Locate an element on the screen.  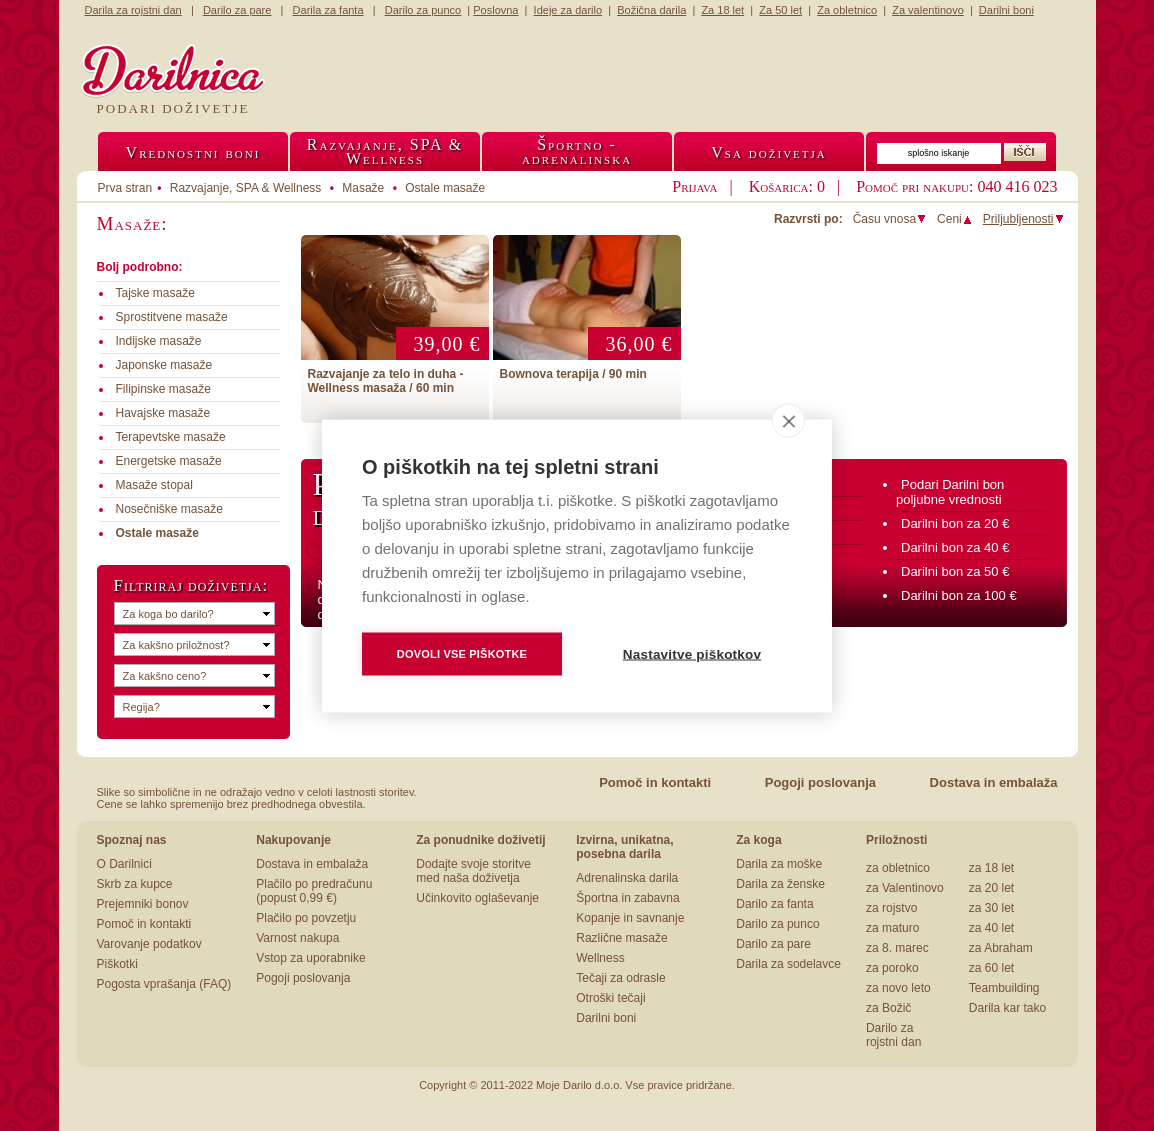
Havajske masaže is located at coordinates (163, 413).